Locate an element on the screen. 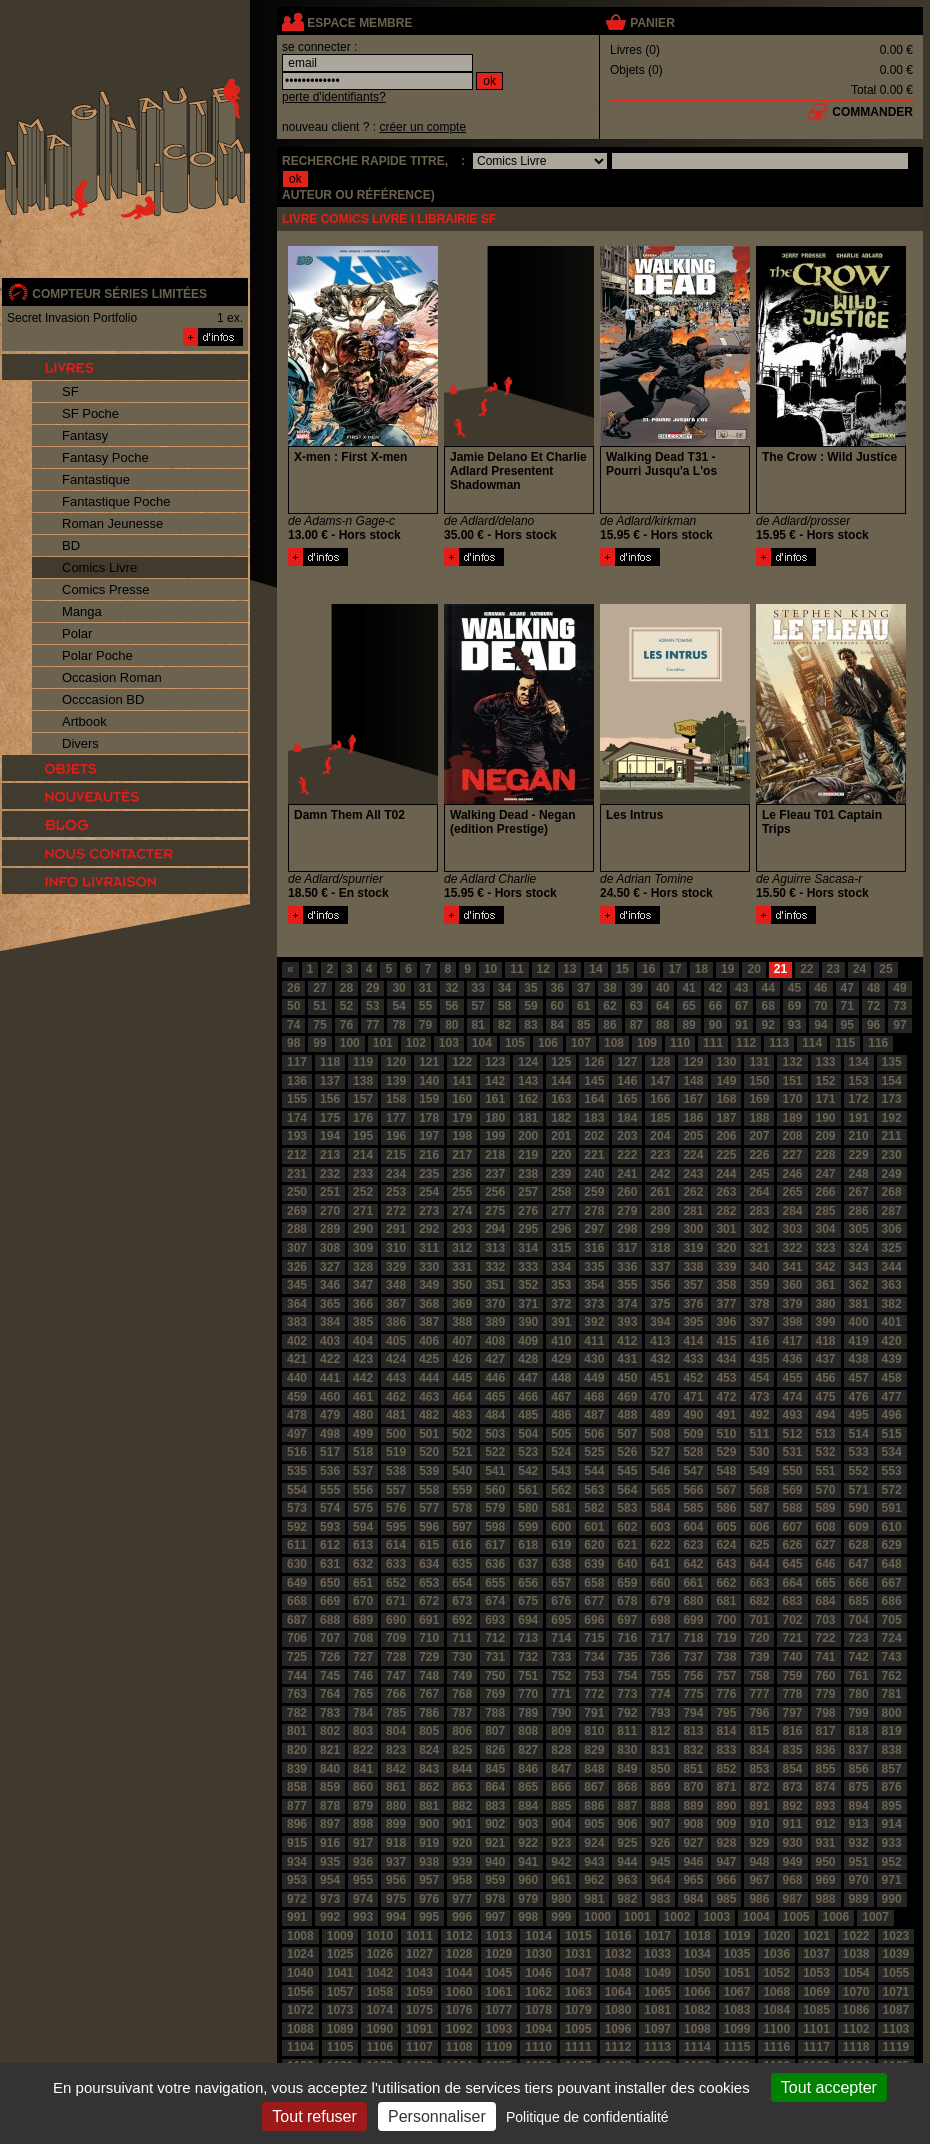 This screenshot has height=2144, width=930. 273 is located at coordinates (429, 1211).